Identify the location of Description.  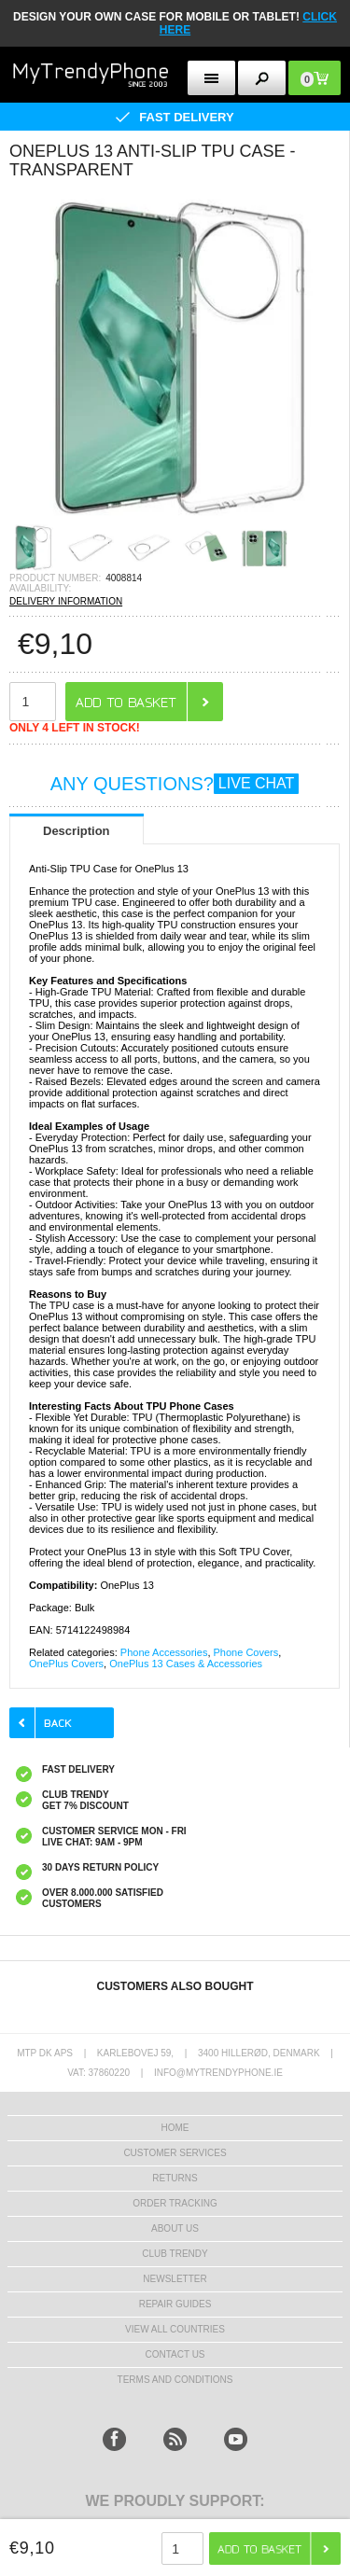
(76, 831).